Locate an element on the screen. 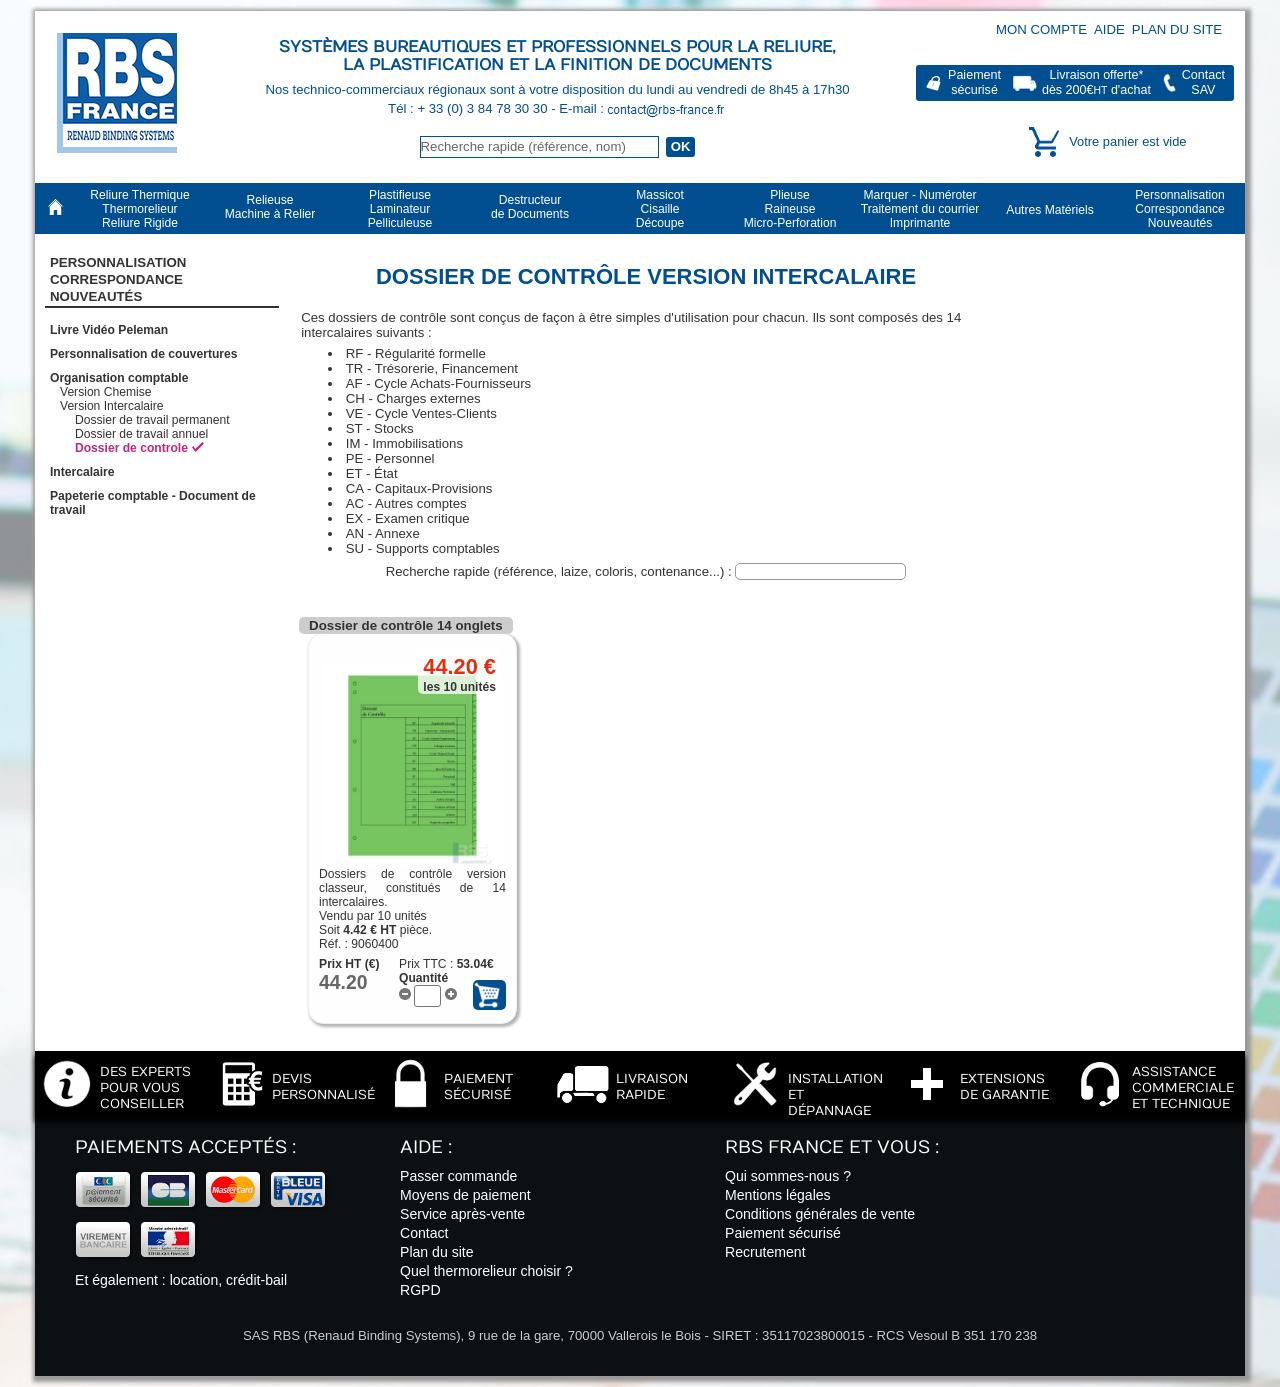  Intercalaire is located at coordinates (82, 472).